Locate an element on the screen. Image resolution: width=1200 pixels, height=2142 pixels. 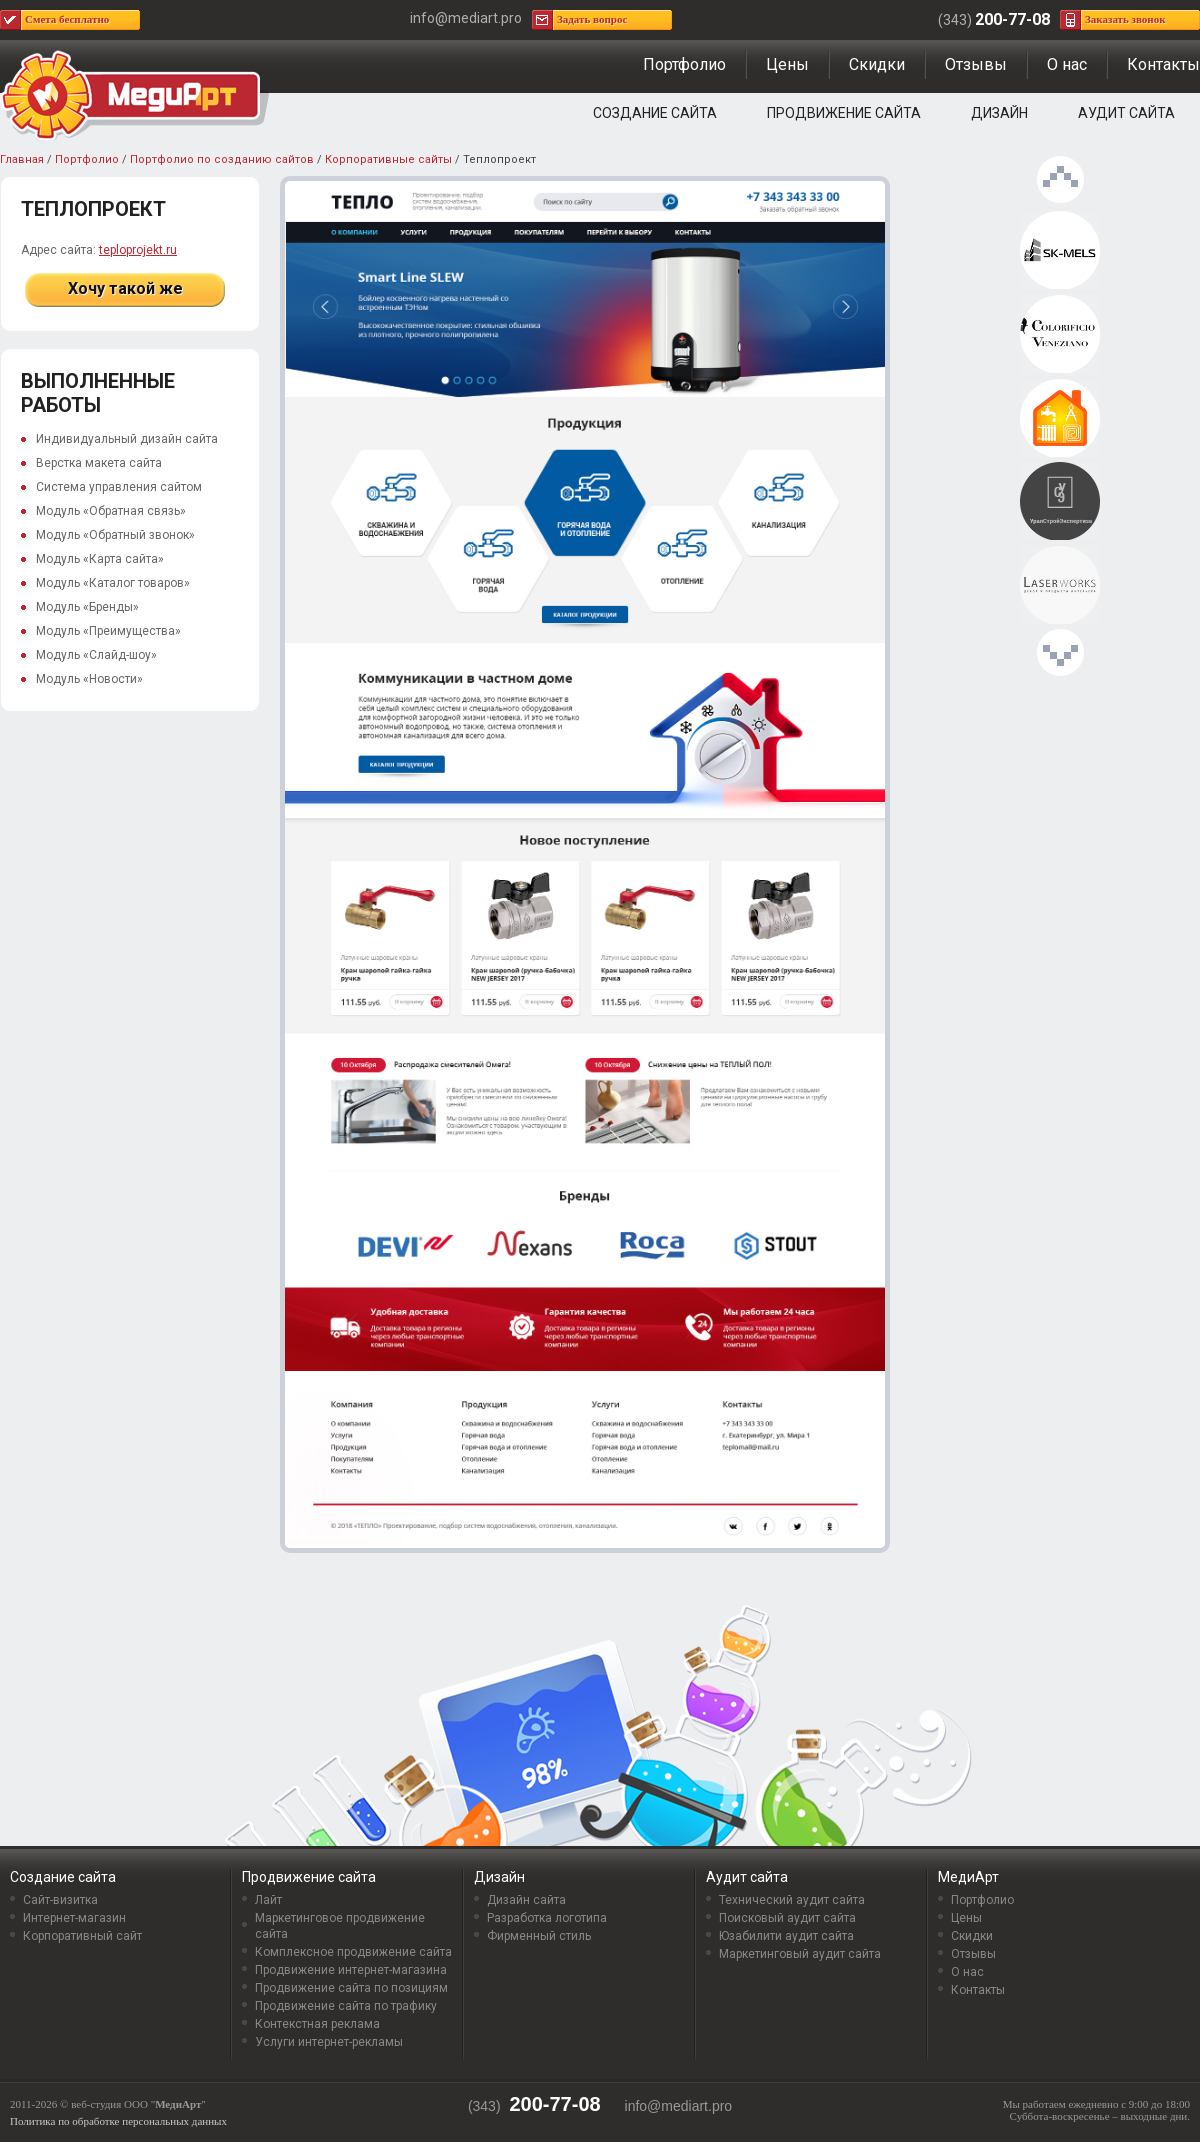
Продвижение интернет-магазина is located at coordinates (351, 1970).